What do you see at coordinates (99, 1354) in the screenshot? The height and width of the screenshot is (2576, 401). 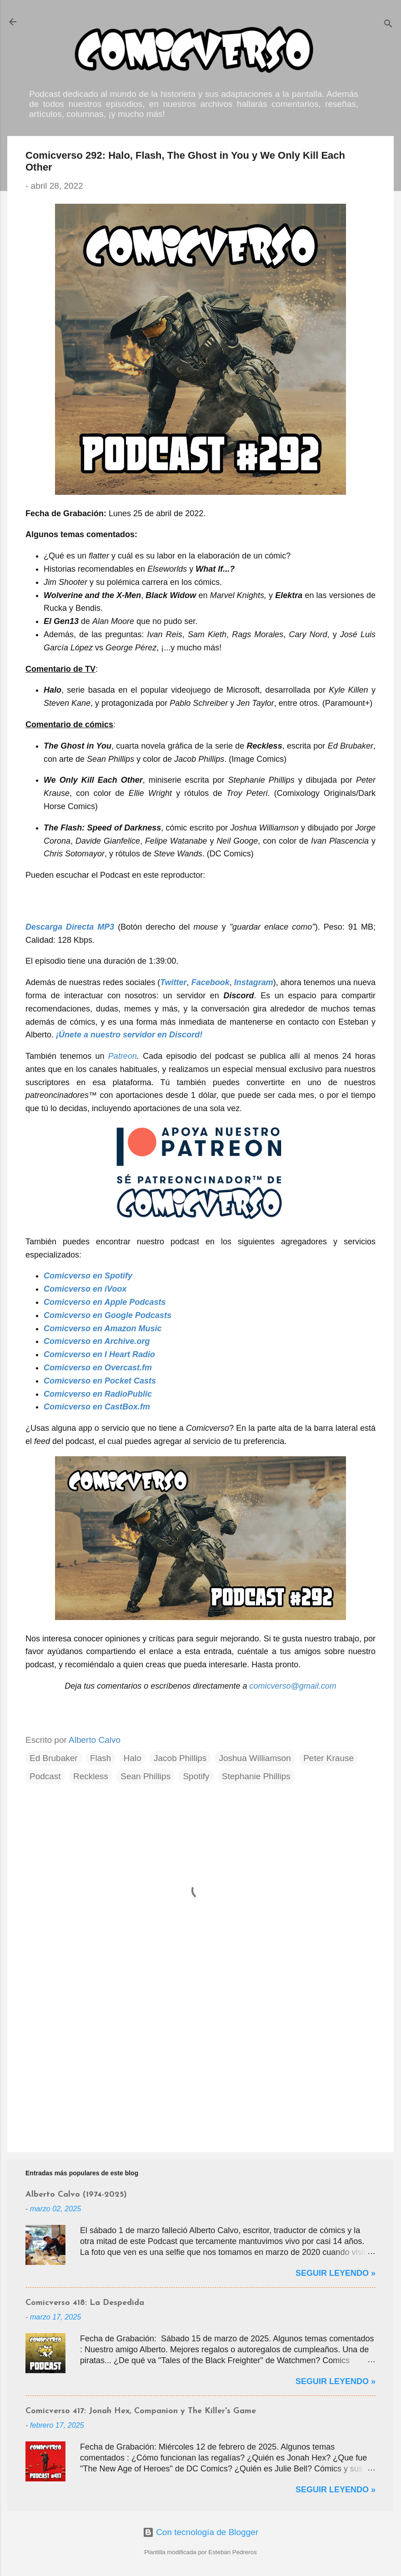 I see `Comicverso en I Heart Radio` at bounding box center [99, 1354].